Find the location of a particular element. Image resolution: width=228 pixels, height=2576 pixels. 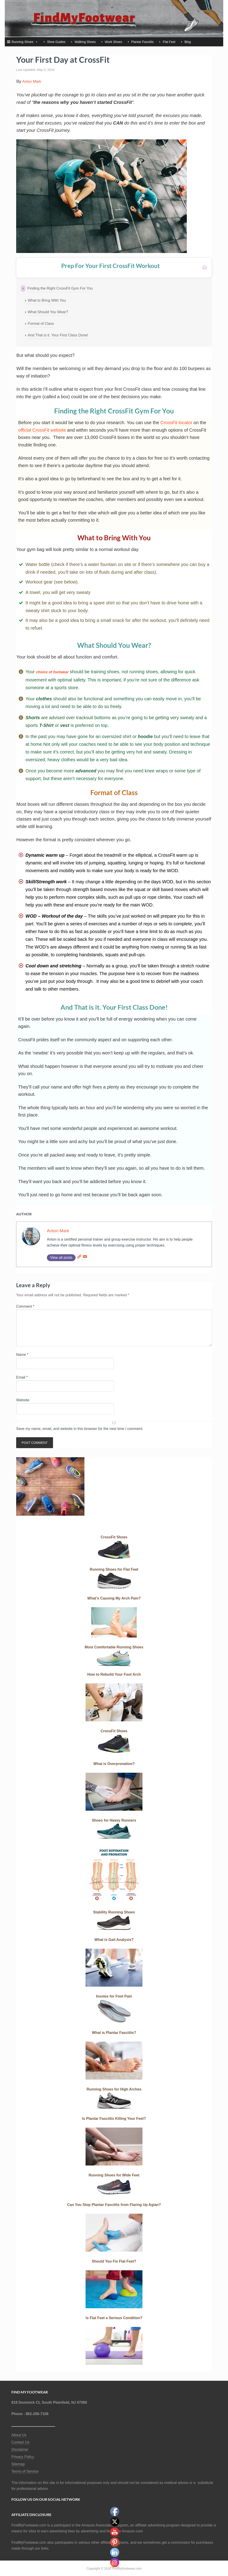

Website is located at coordinates (22, 1399).